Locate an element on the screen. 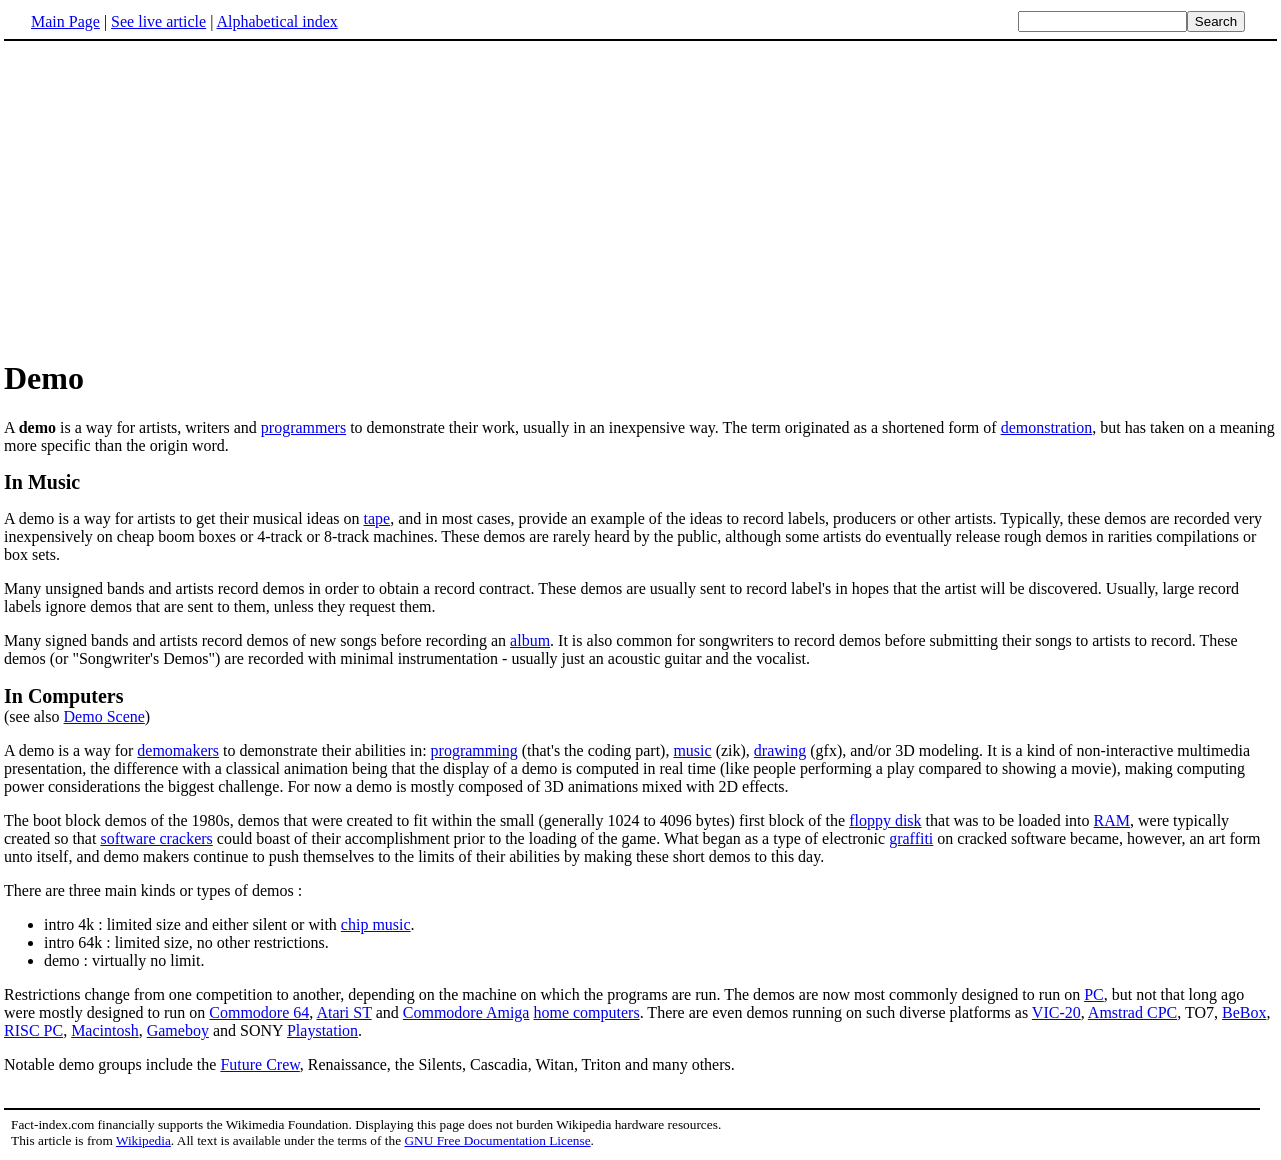 The width and height of the screenshot is (1281, 1160). Playstation is located at coordinates (322, 1030).